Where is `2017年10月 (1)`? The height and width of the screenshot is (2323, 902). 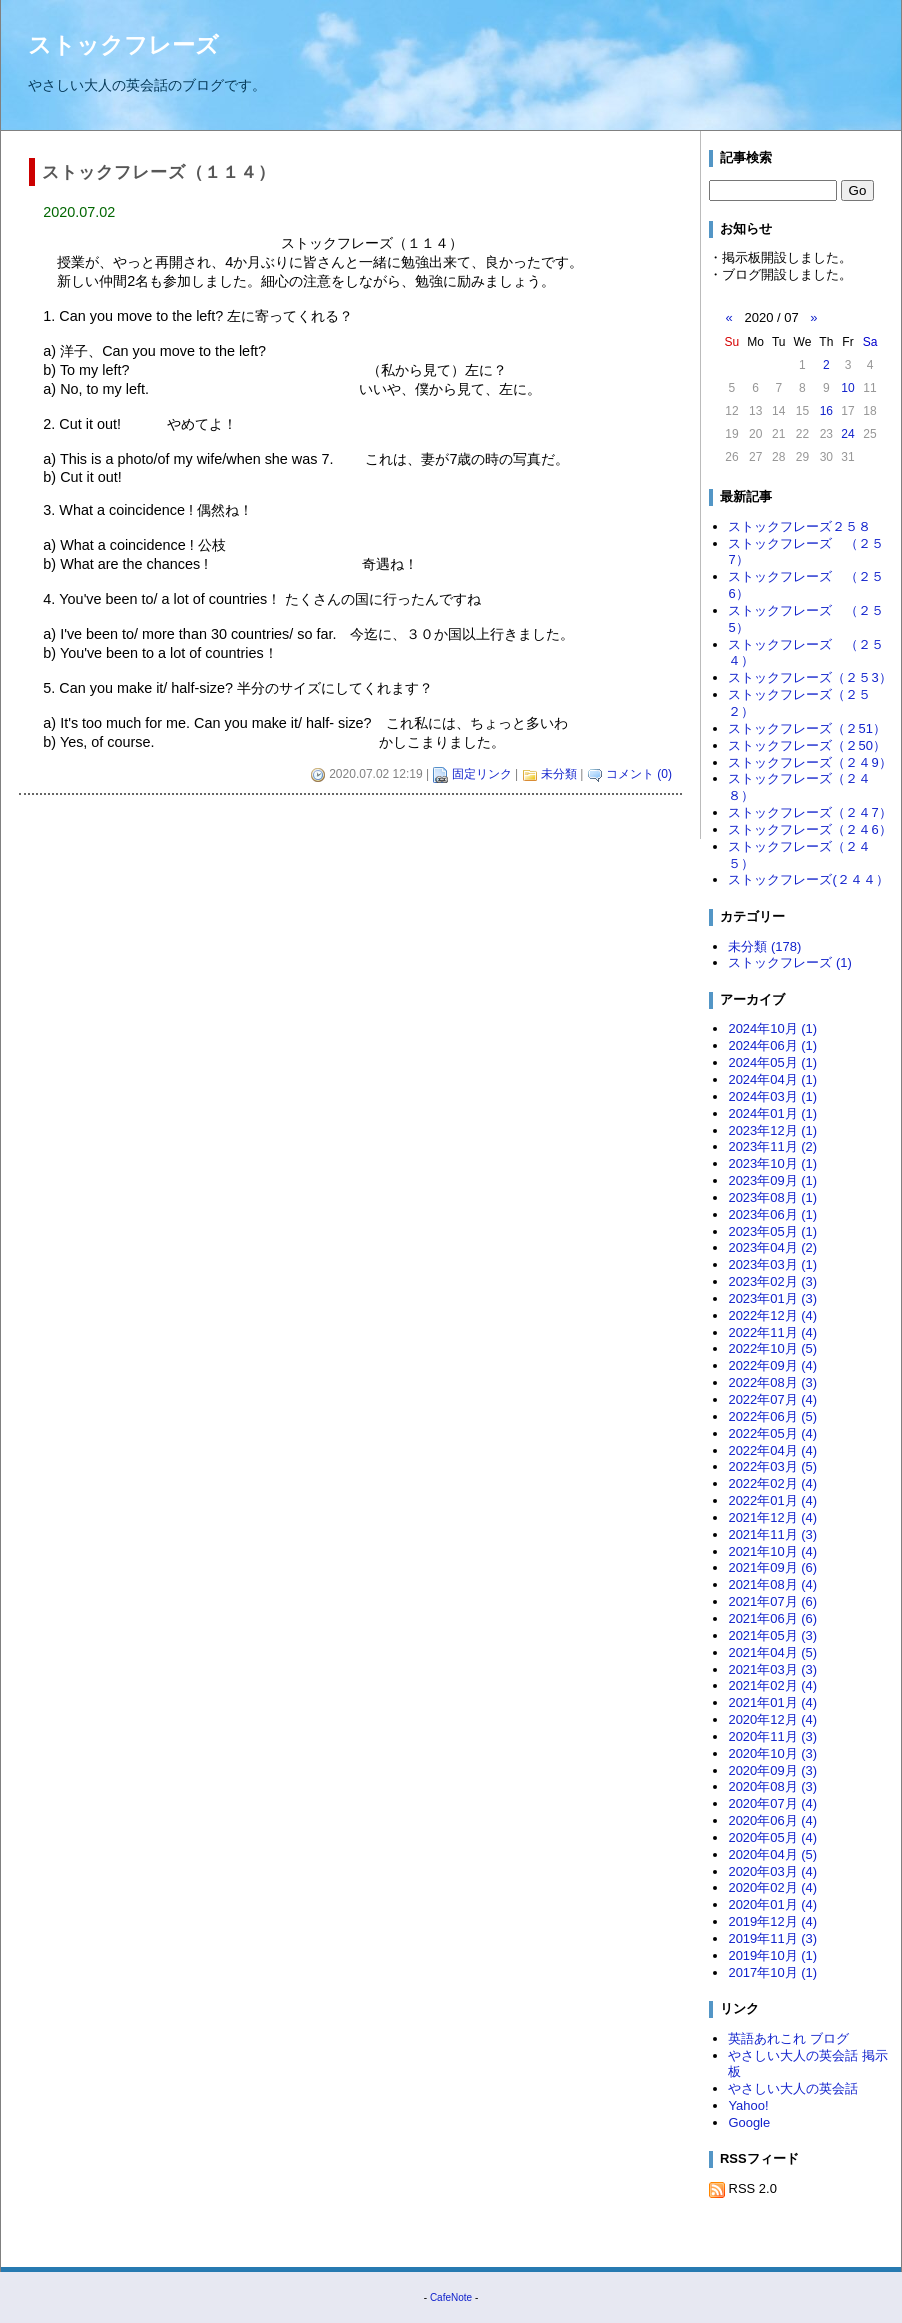
2017年10月 (1) is located at coordinates (772, 1972).